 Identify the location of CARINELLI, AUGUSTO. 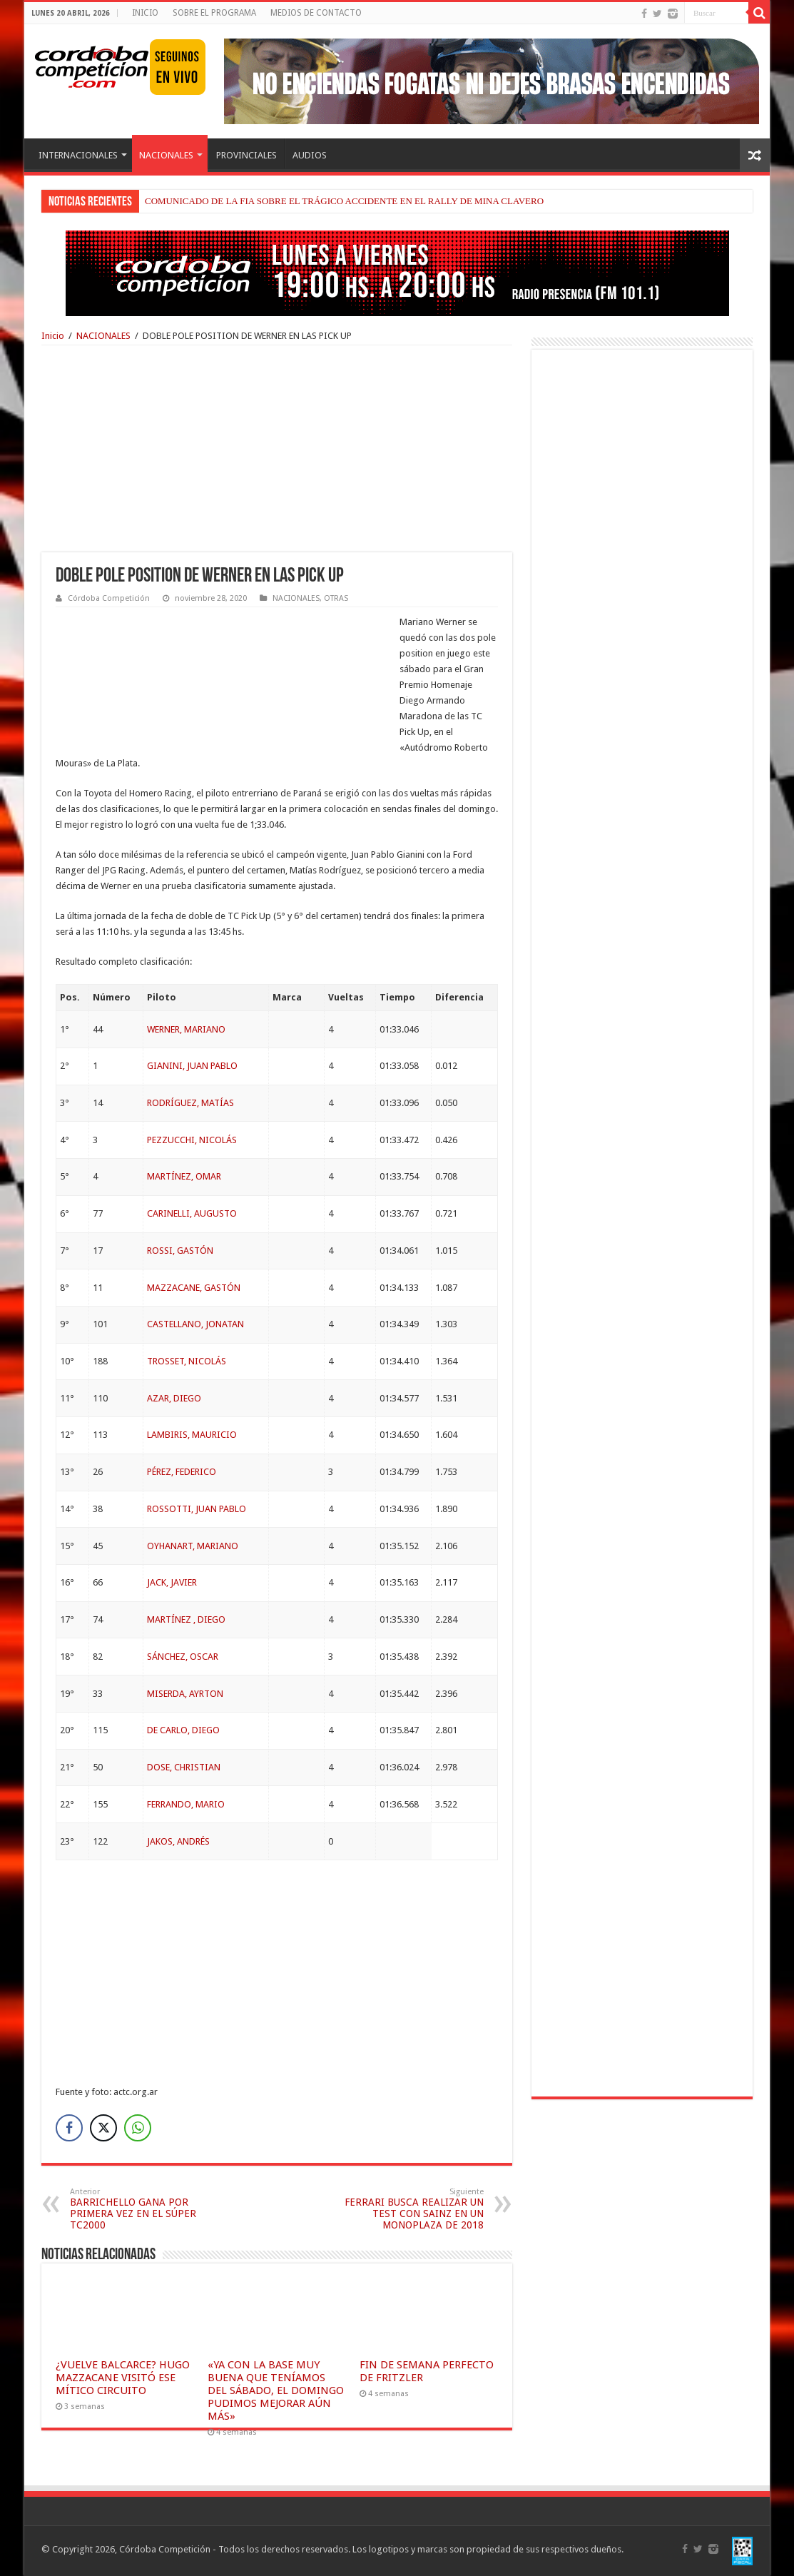
(192, 1213).